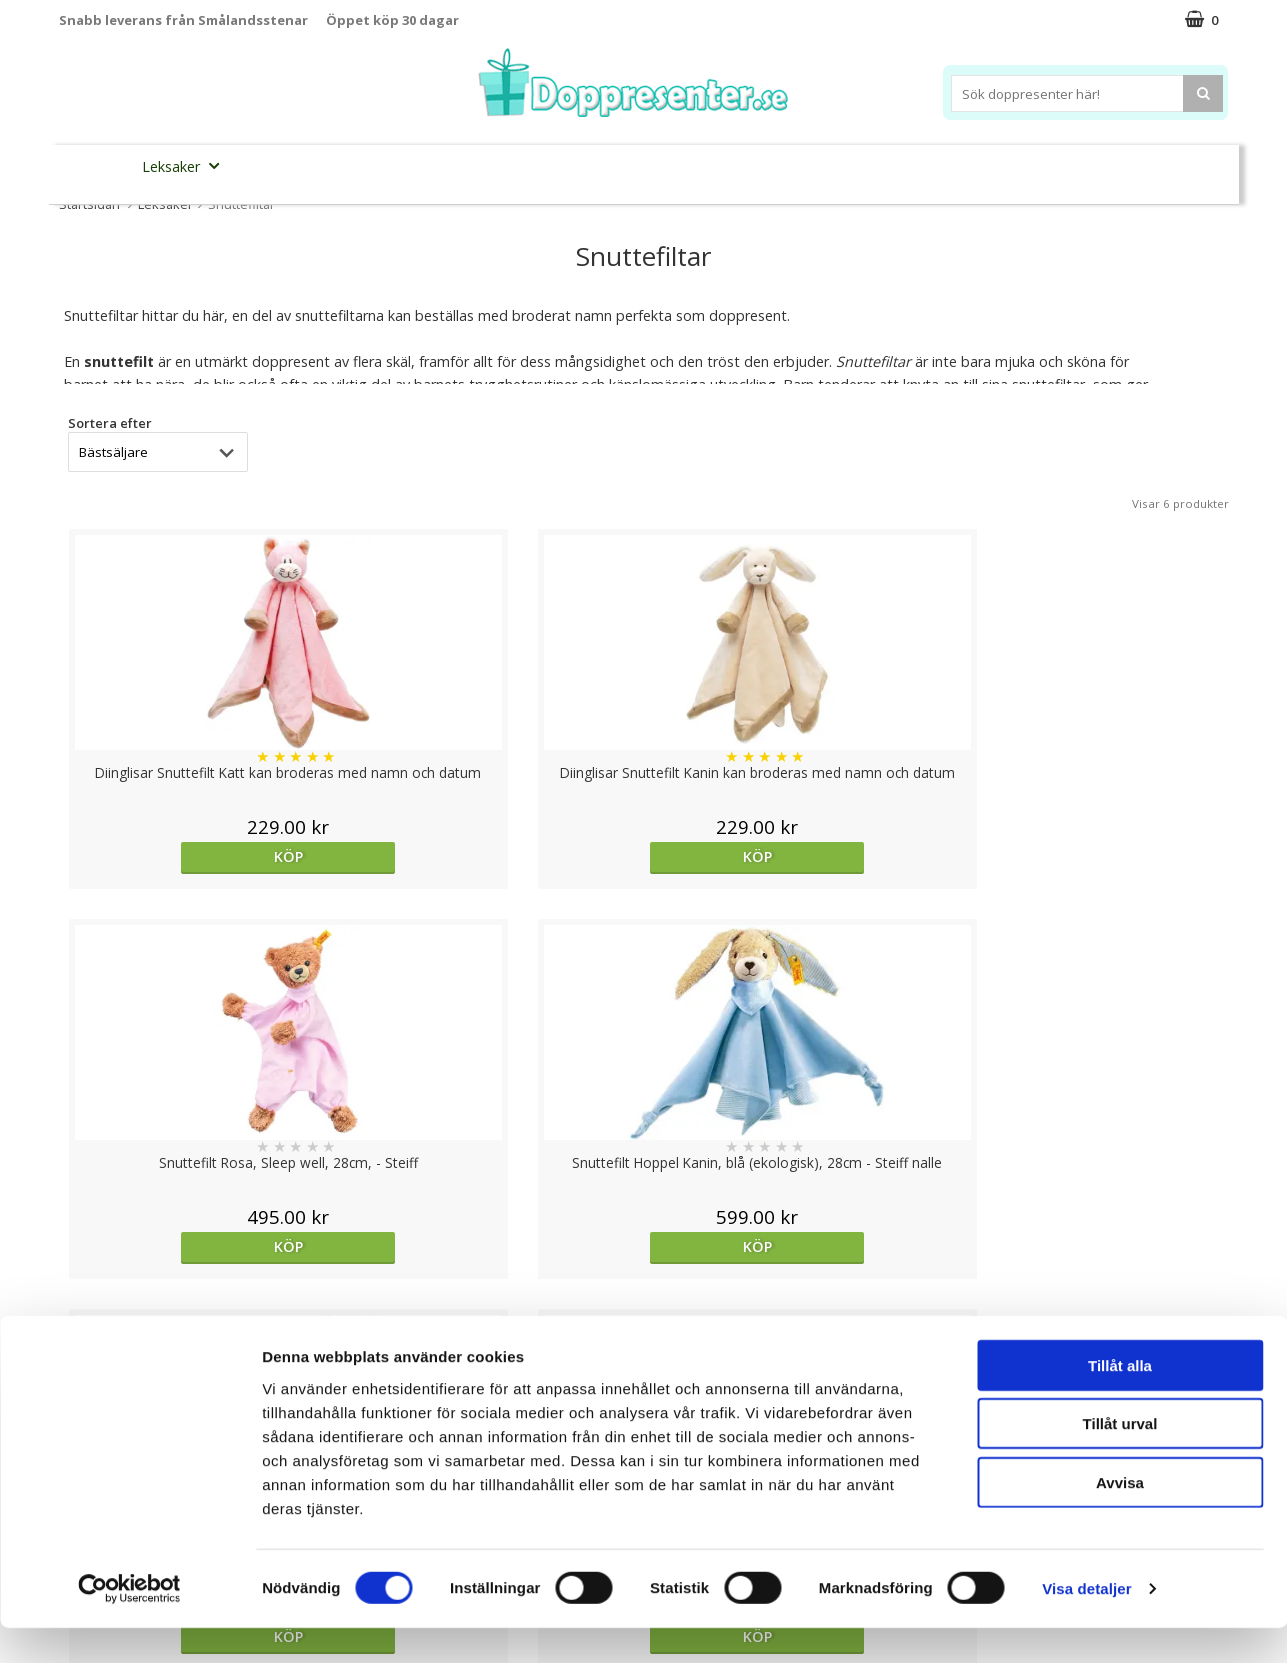 The height and width of the screenshot is (1663, 1287). Describe the element at coordinates (1120, 1516) in the screenshot. I see `Avvisa` at that location.